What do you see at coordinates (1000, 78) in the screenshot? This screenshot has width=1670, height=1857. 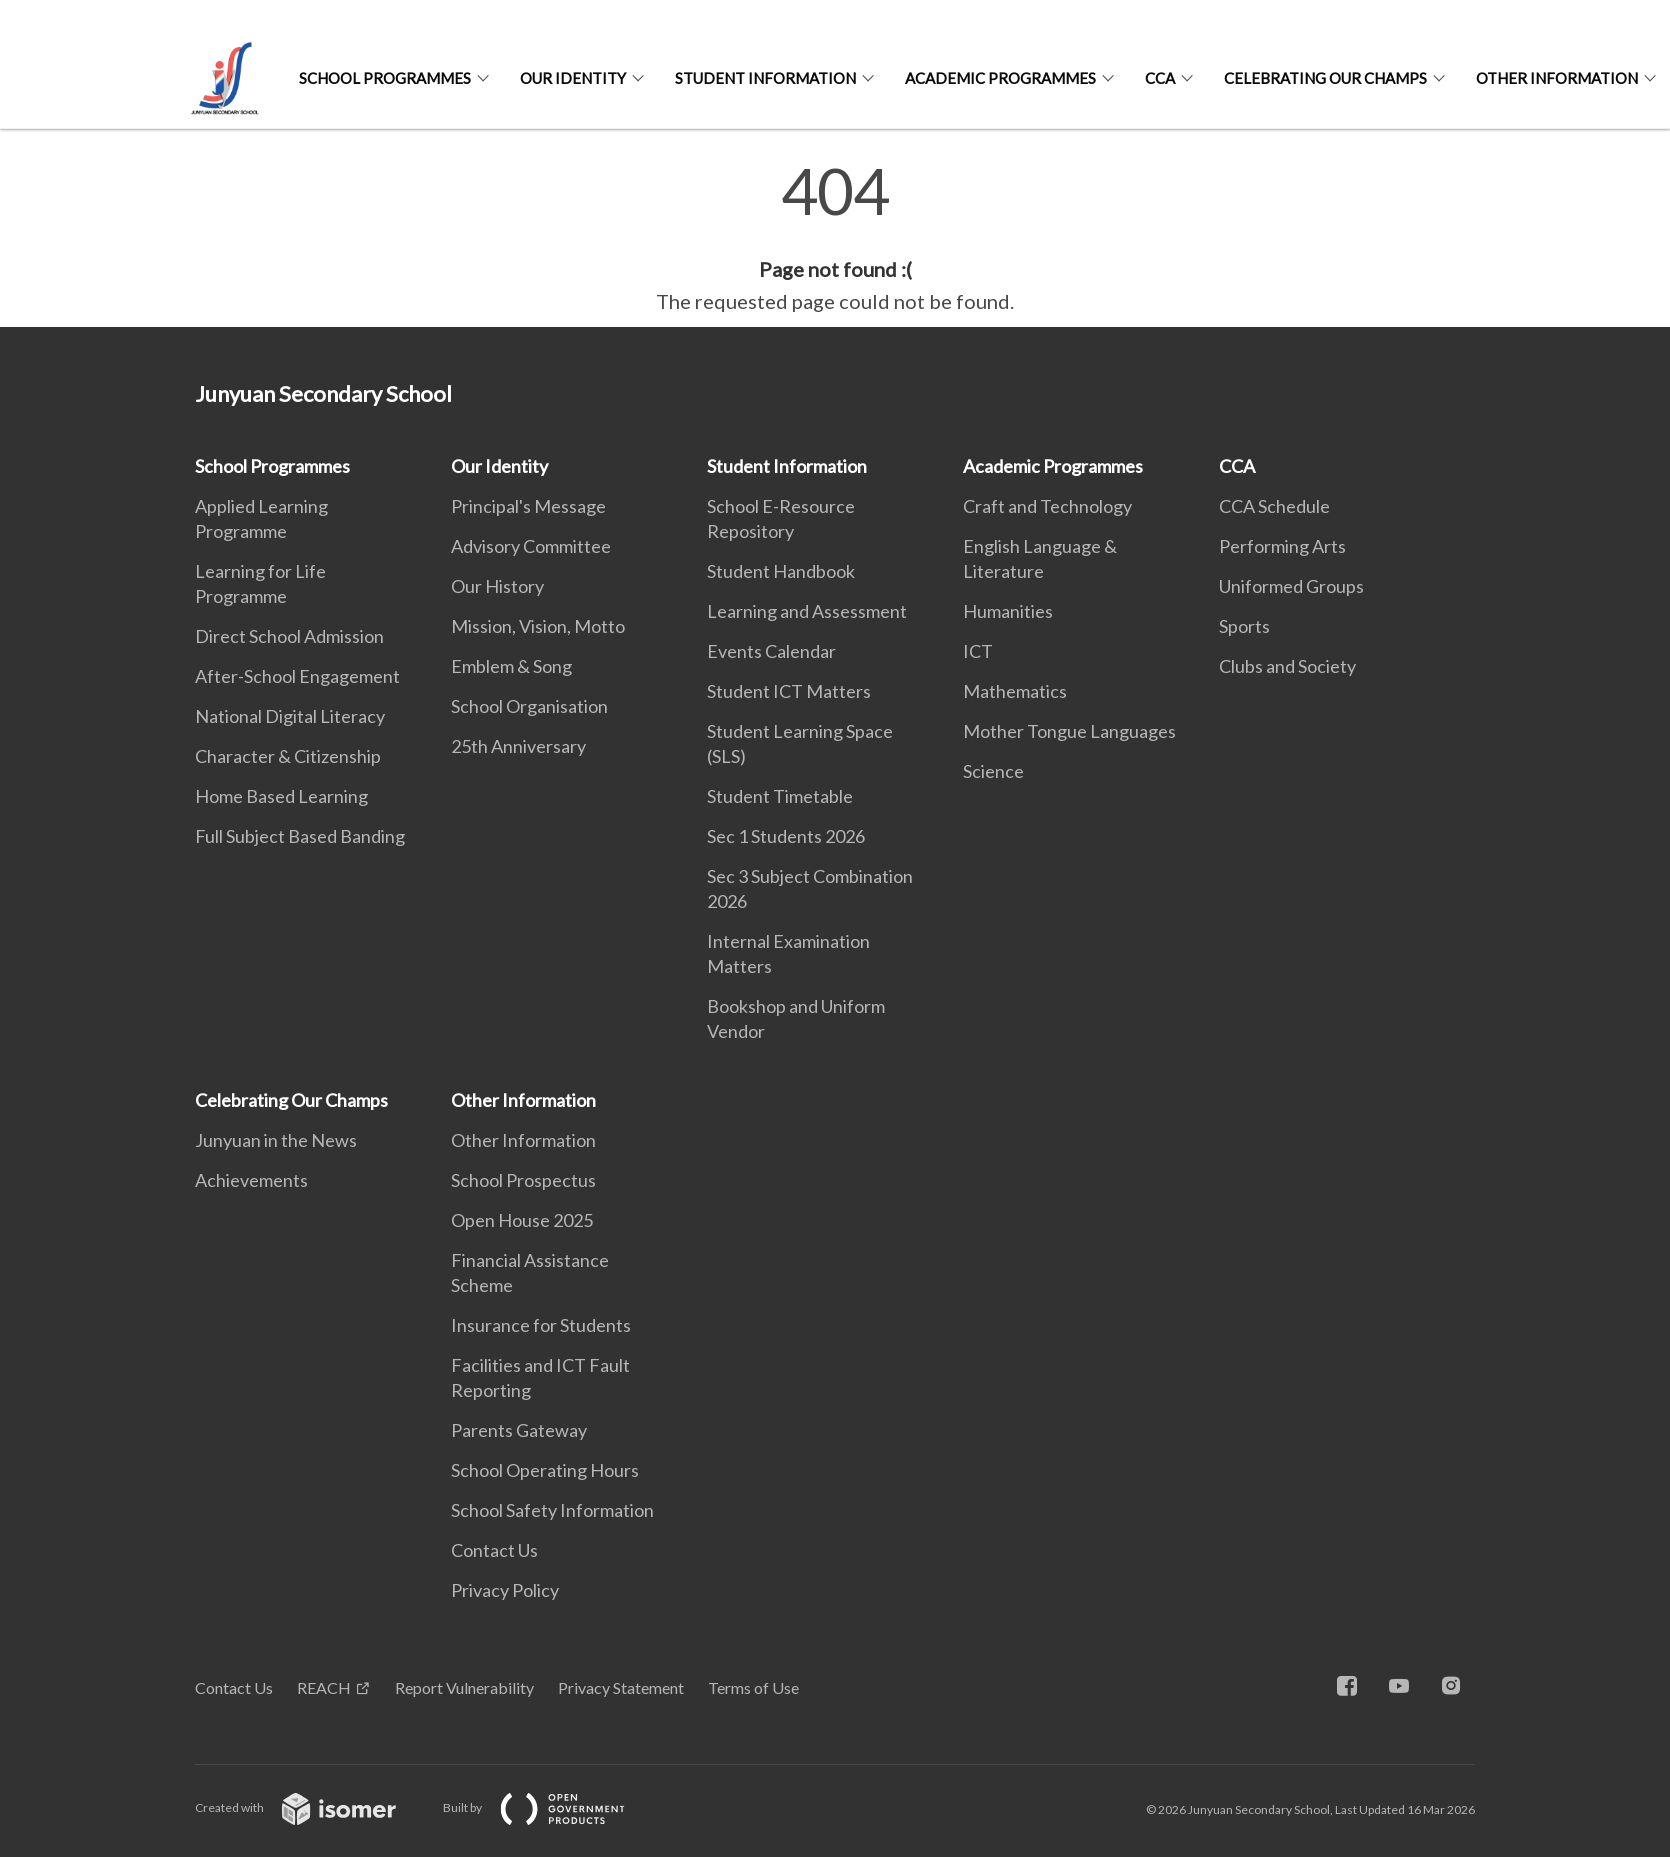 I see `Academic Programmes` at bounding box center [1000, 78].